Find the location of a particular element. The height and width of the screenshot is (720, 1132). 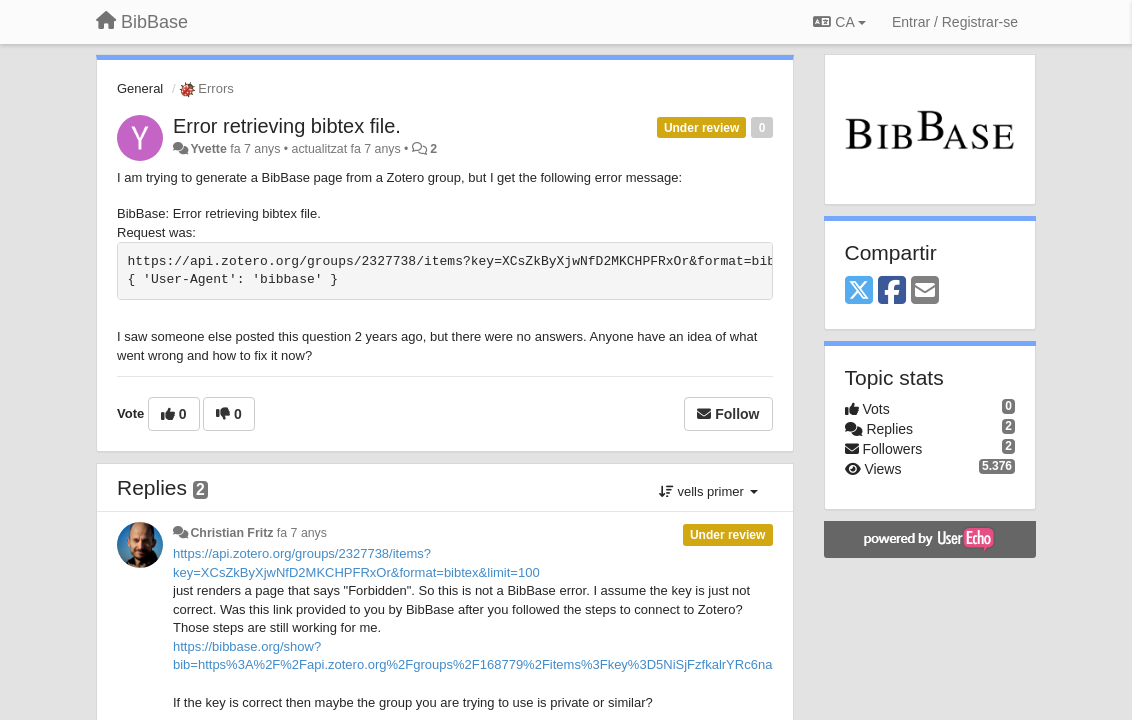

Christian Fritz is located at coordinates (231, 533).